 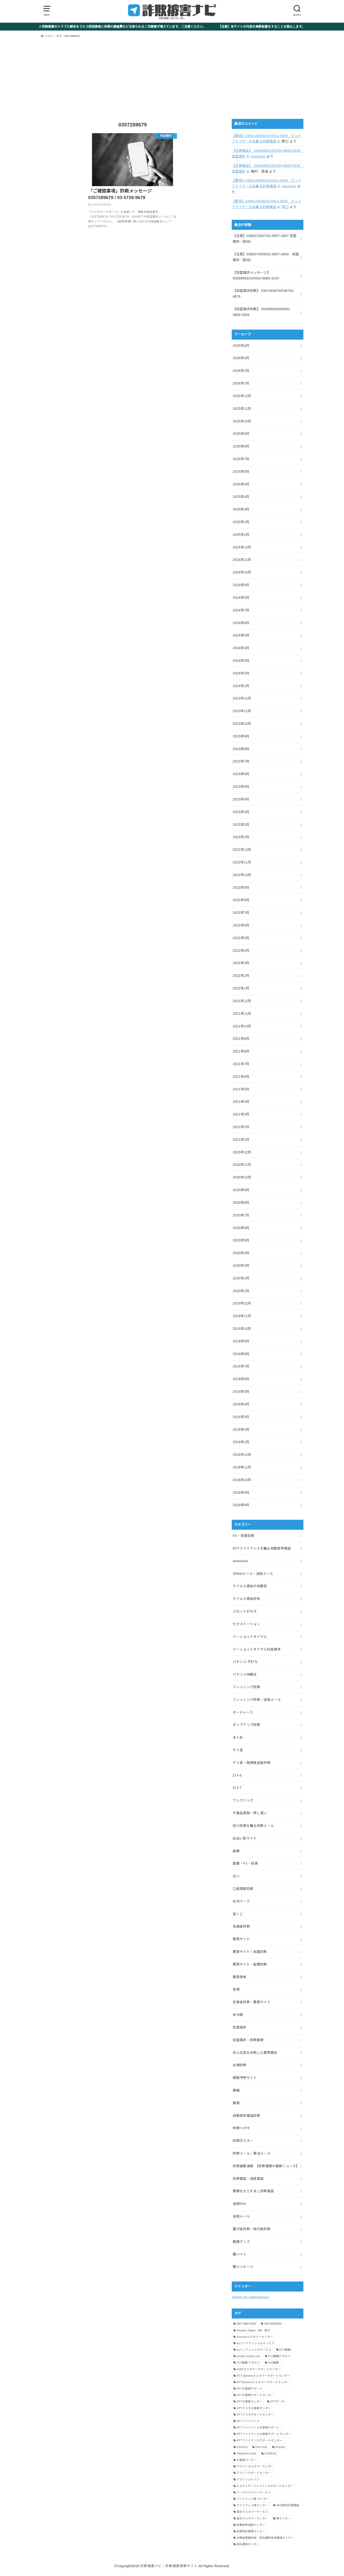 What do you see at coordinates (242, 875) in the screenshot?
I see `2022年10月` at bounding box center [242, 875].